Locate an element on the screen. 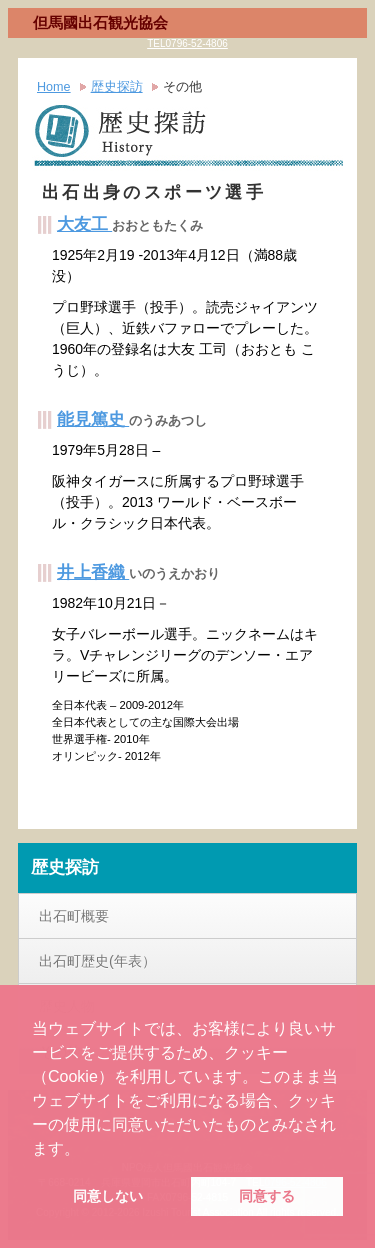 Image resolution: width=375 pixels, height=1248 pixels. 大友工 is located at coordinates (84, 224).